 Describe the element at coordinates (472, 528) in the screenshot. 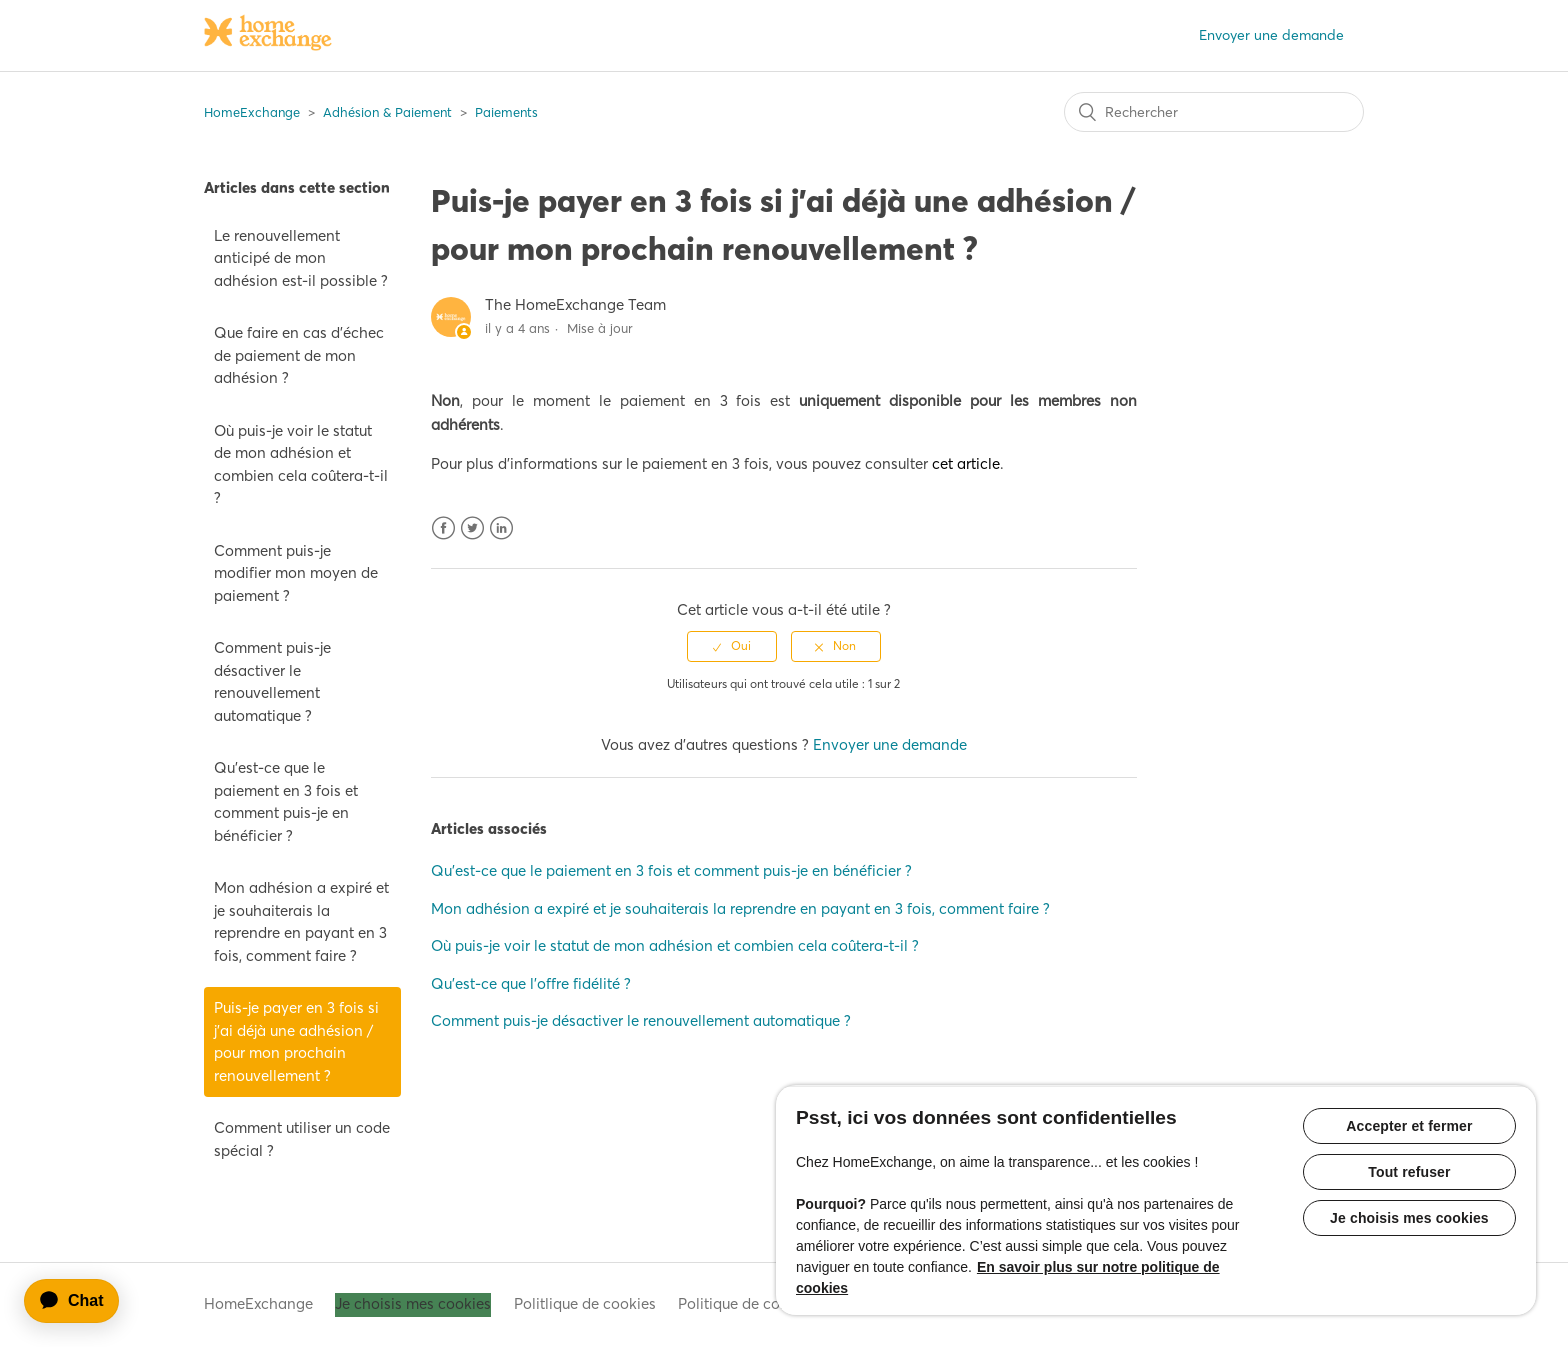

I see `Twitter` at that location.